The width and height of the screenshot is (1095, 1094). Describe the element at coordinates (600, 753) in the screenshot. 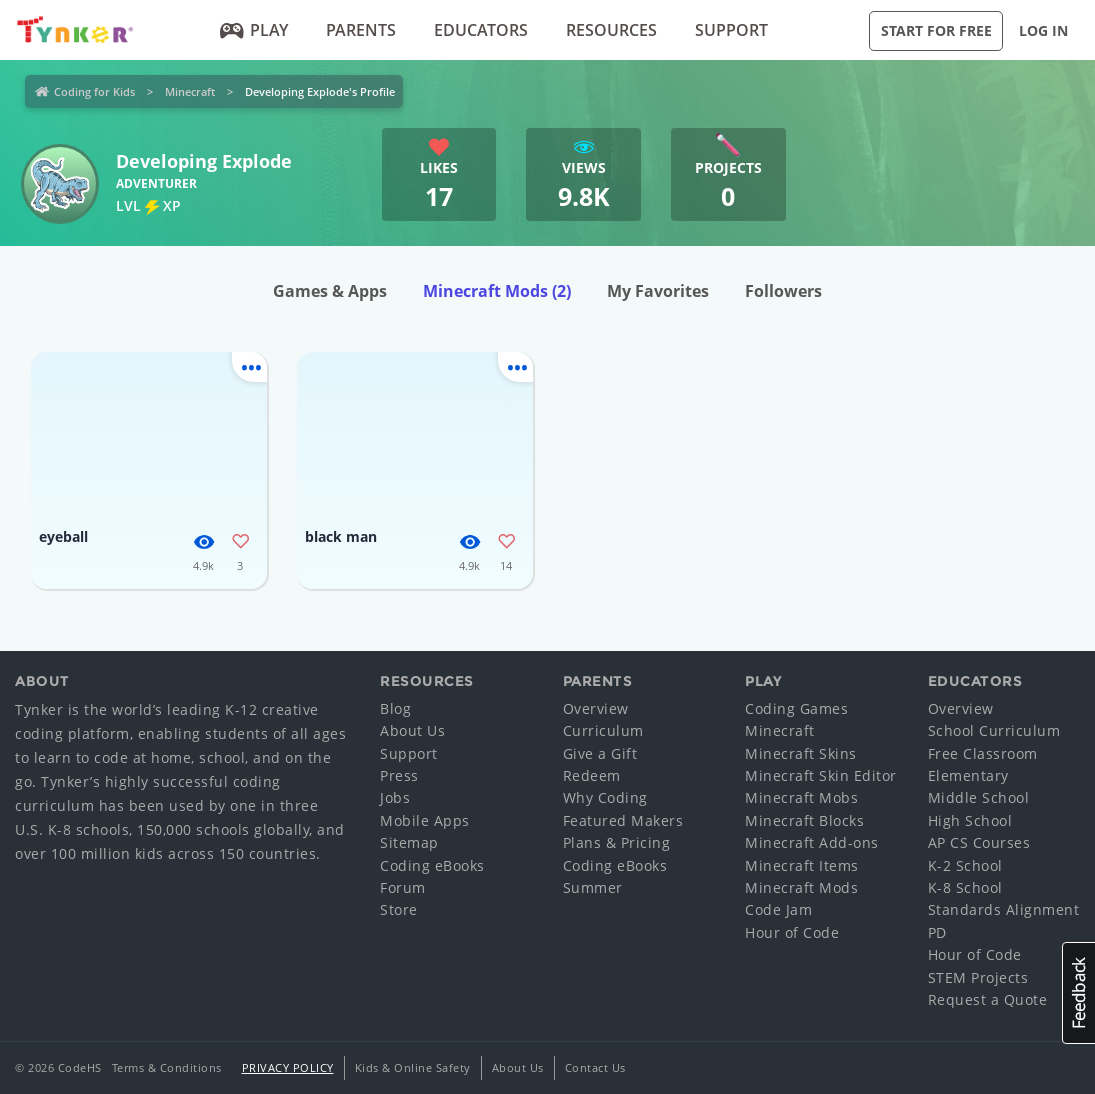

I see `Give a Gift` at that location.